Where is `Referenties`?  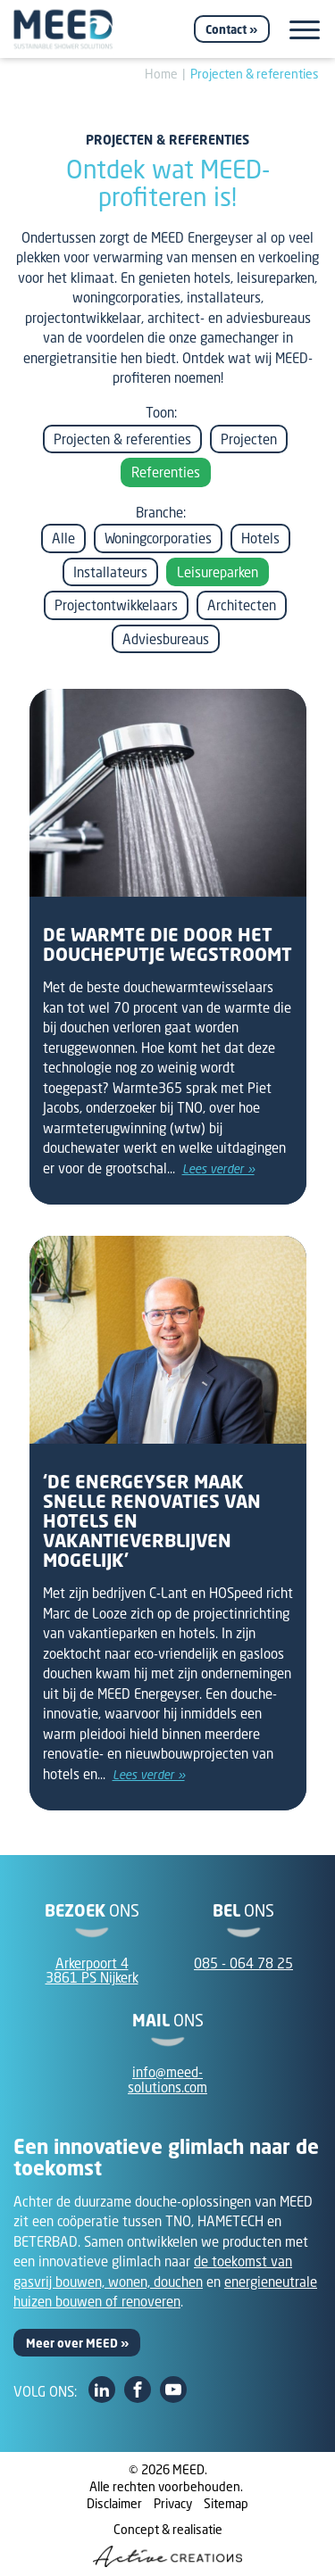 Referenties is located at coordinates (165, 472).